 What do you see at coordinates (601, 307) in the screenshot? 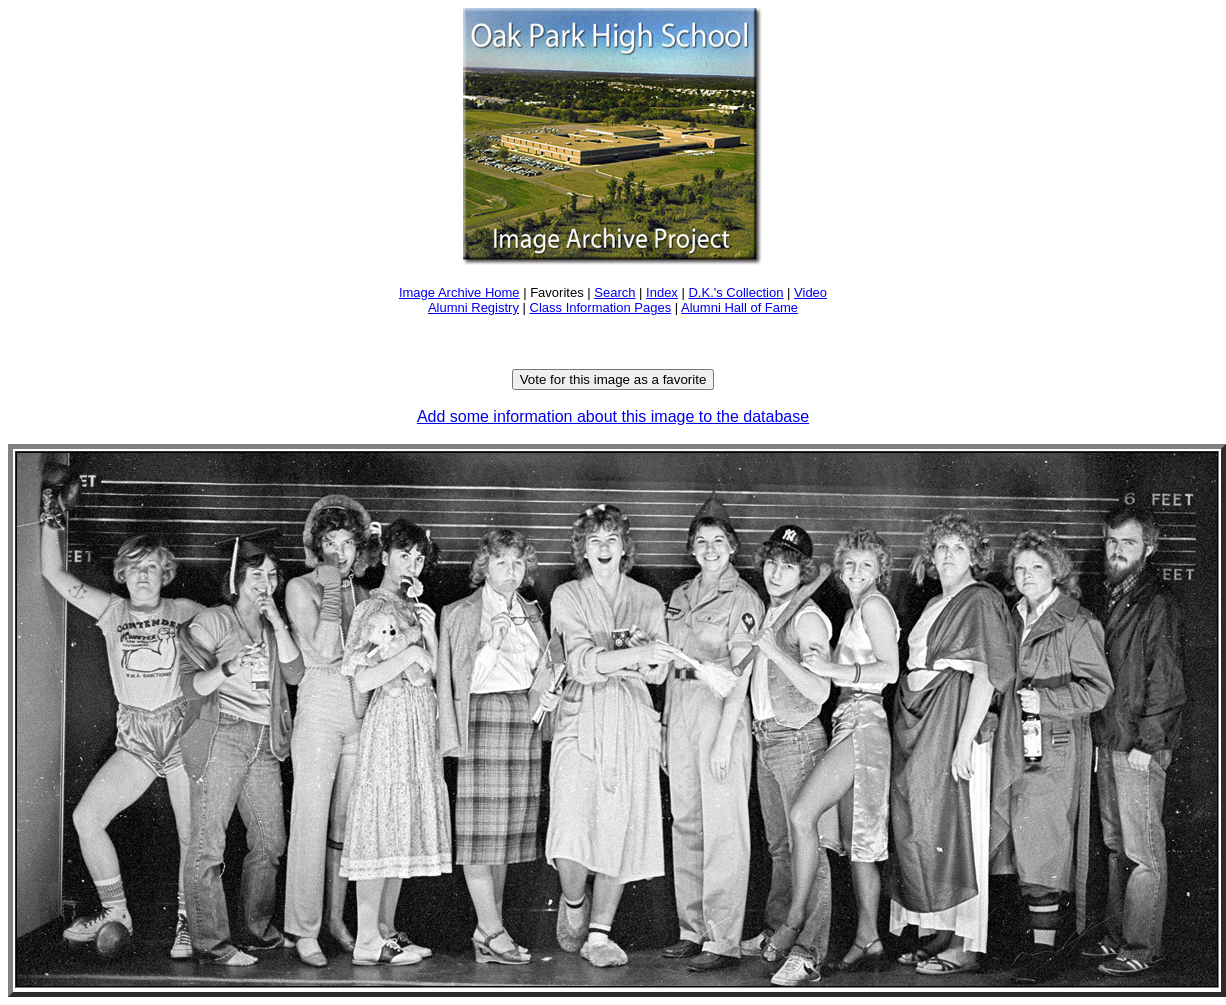
I see `Class Information Pages` at bounding box center [601, 307].